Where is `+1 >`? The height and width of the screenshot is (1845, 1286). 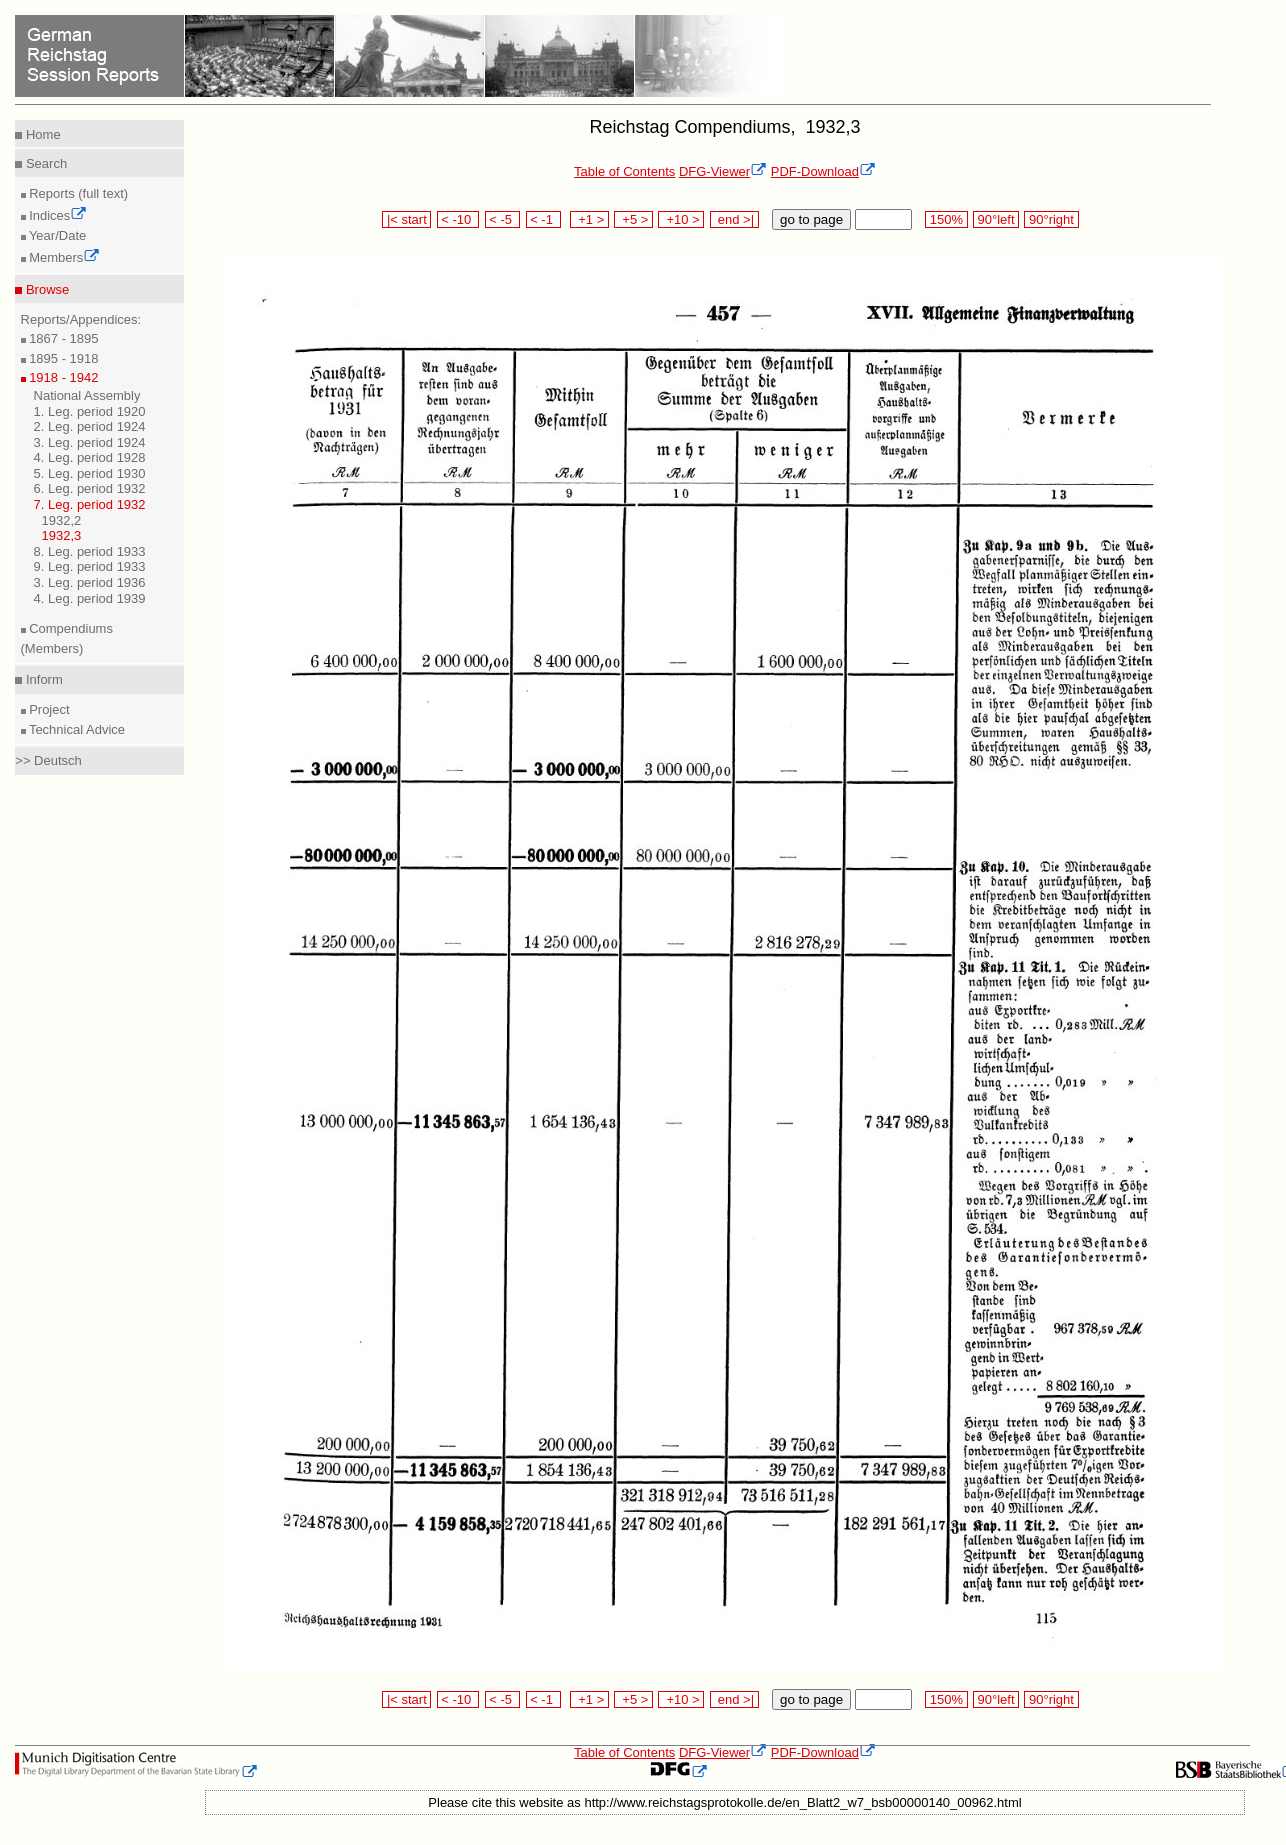 +1 > is located at coordinates (589, 219).